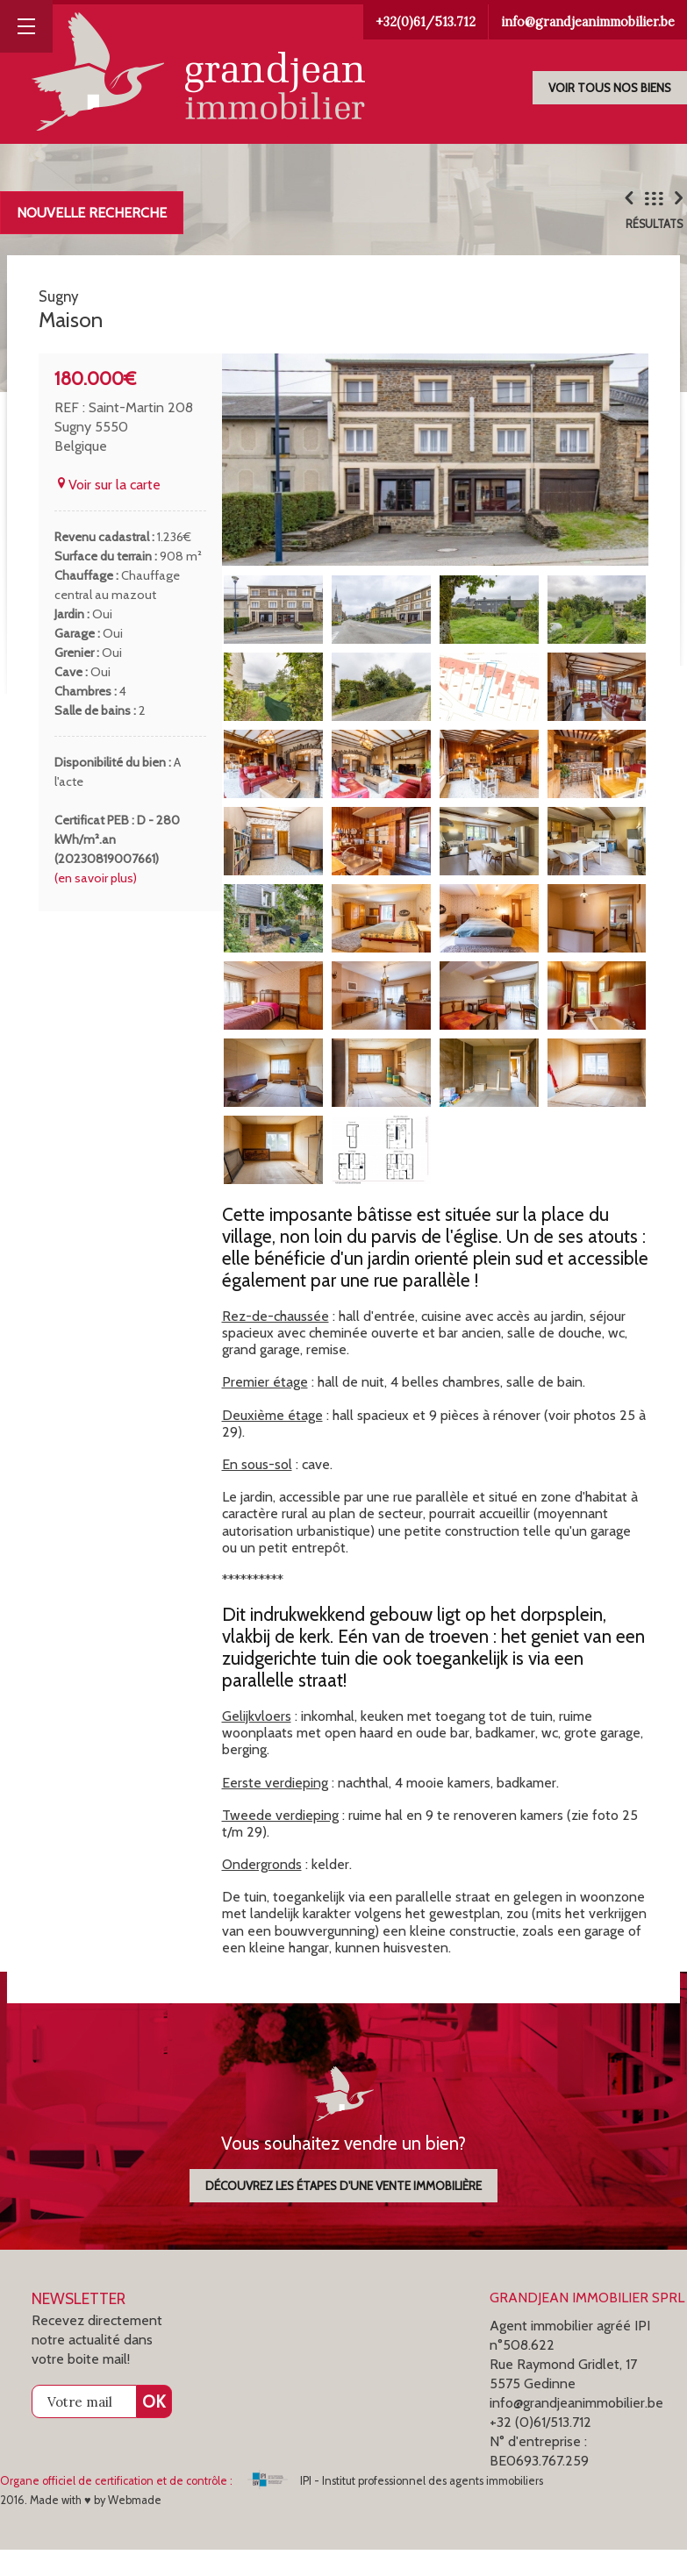  I want to click on Voir sur la carte, so click(107, 511).